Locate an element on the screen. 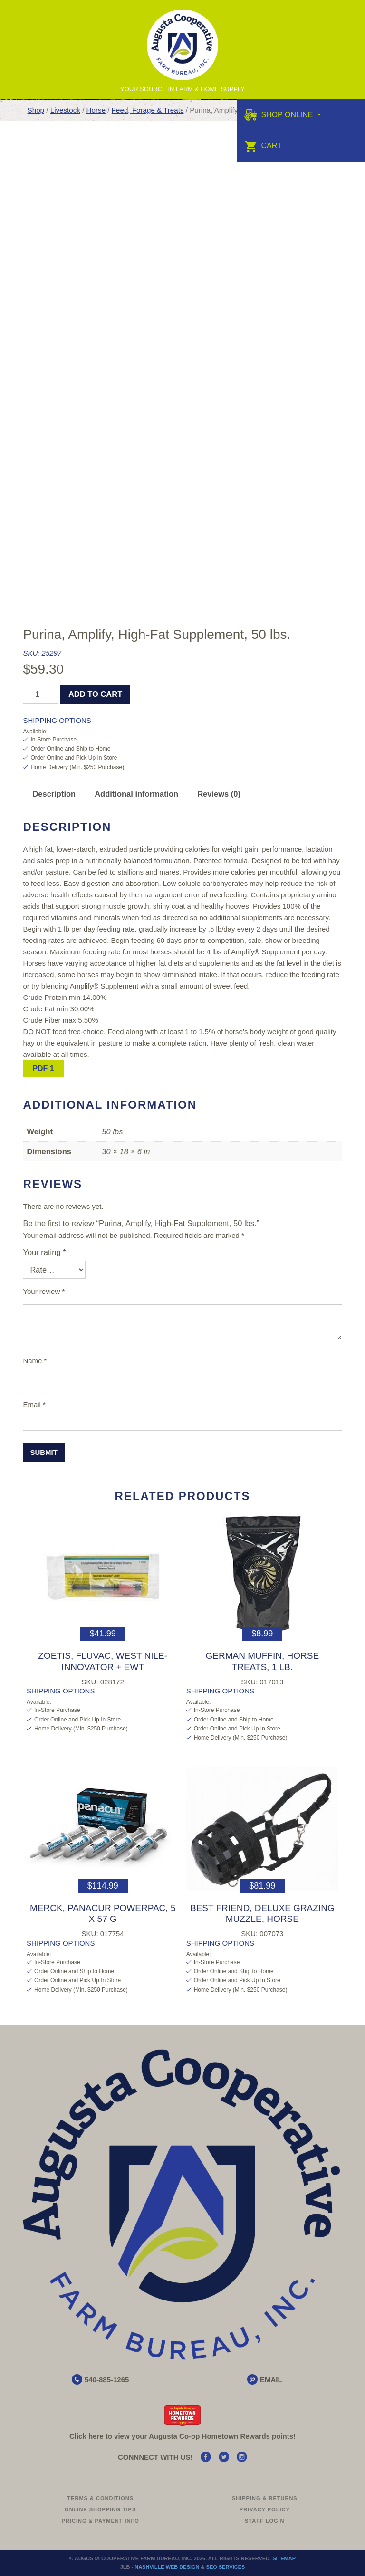 The width and height of the screenshot is (365, 2576). Privacy Policy is located at coordinates (265, 2509).